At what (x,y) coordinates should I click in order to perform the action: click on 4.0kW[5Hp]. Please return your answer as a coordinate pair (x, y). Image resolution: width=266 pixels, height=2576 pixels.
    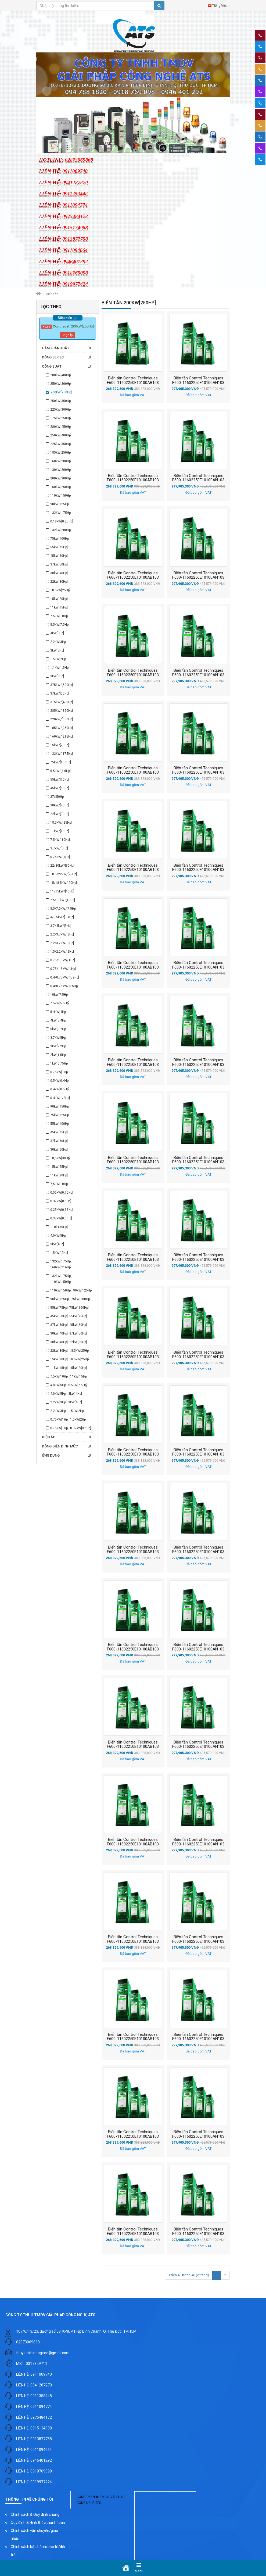
    Looking at the image, I should click on (58, 1235).